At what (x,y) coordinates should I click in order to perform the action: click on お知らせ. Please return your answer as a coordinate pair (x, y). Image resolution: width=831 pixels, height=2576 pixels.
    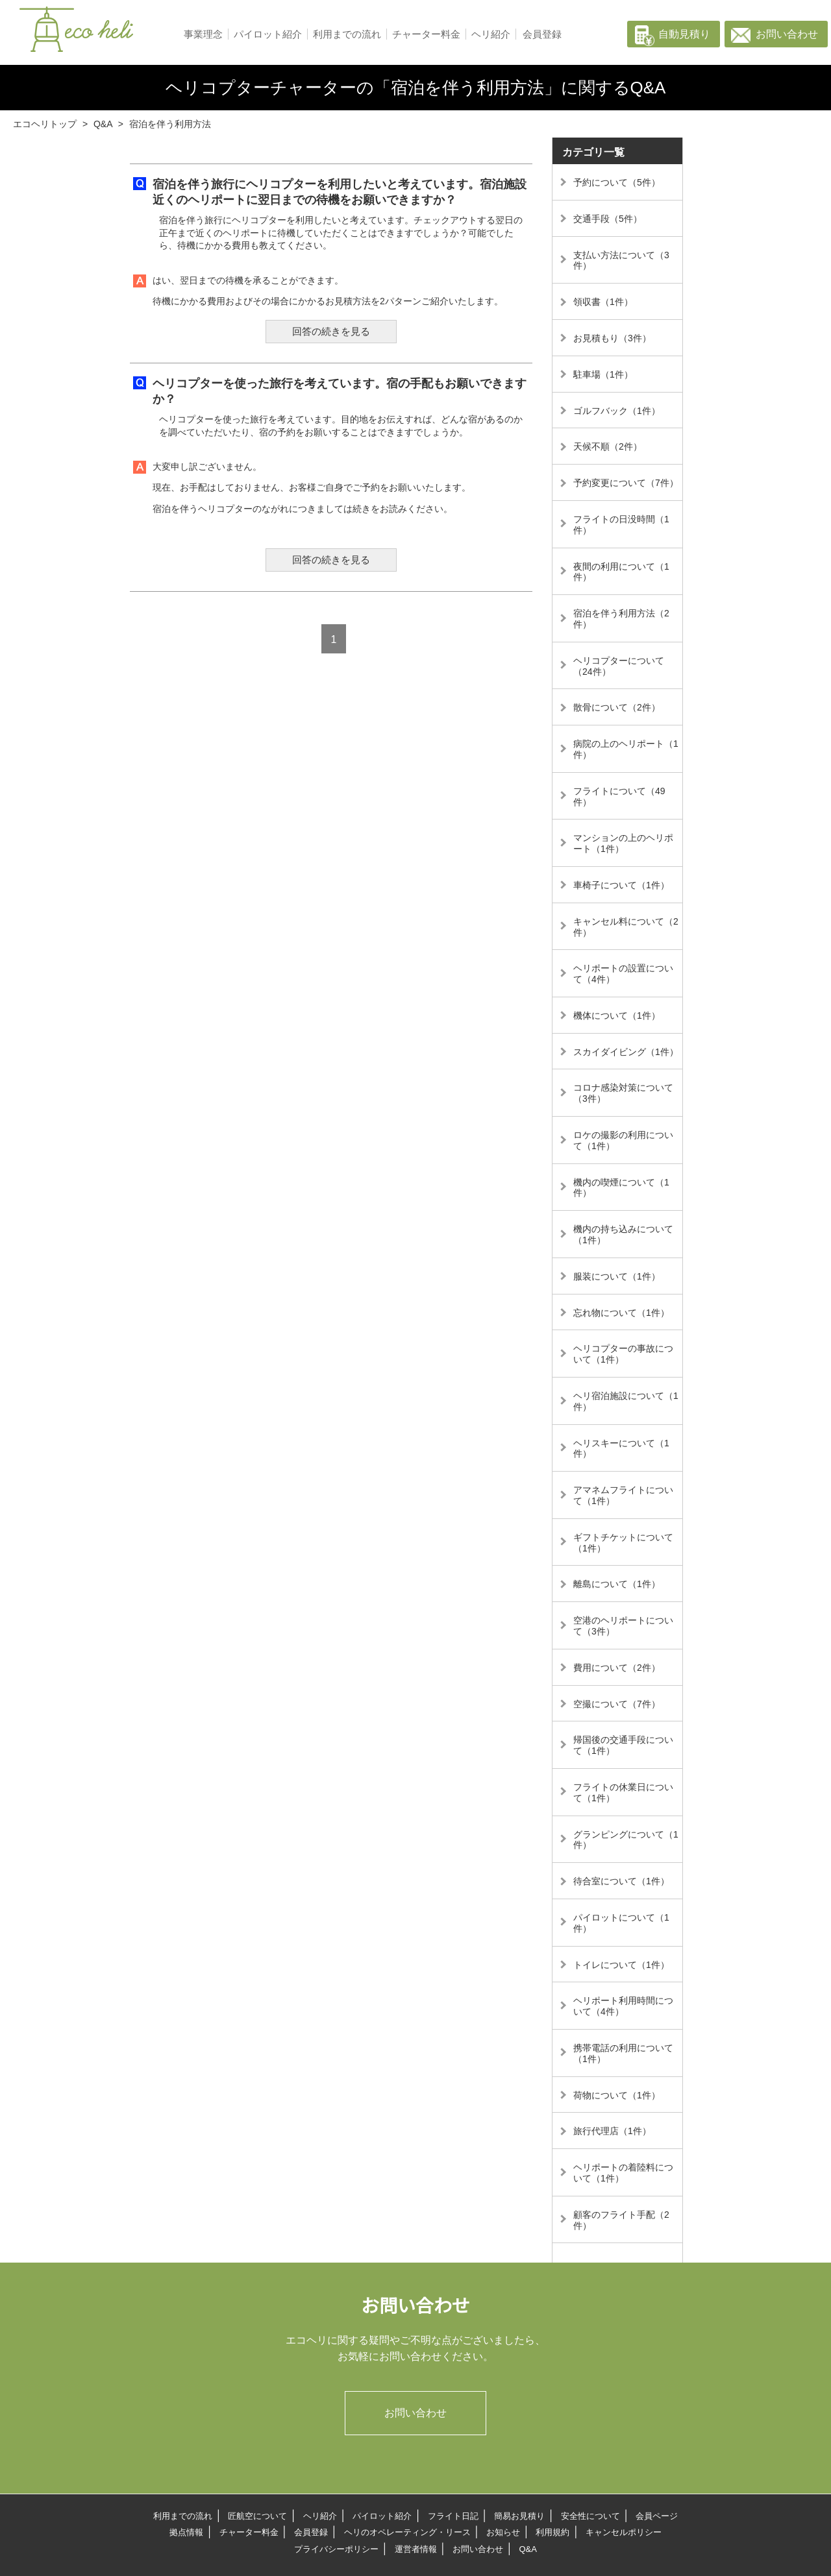
    Looking at the image, I should click on (503, 2532).